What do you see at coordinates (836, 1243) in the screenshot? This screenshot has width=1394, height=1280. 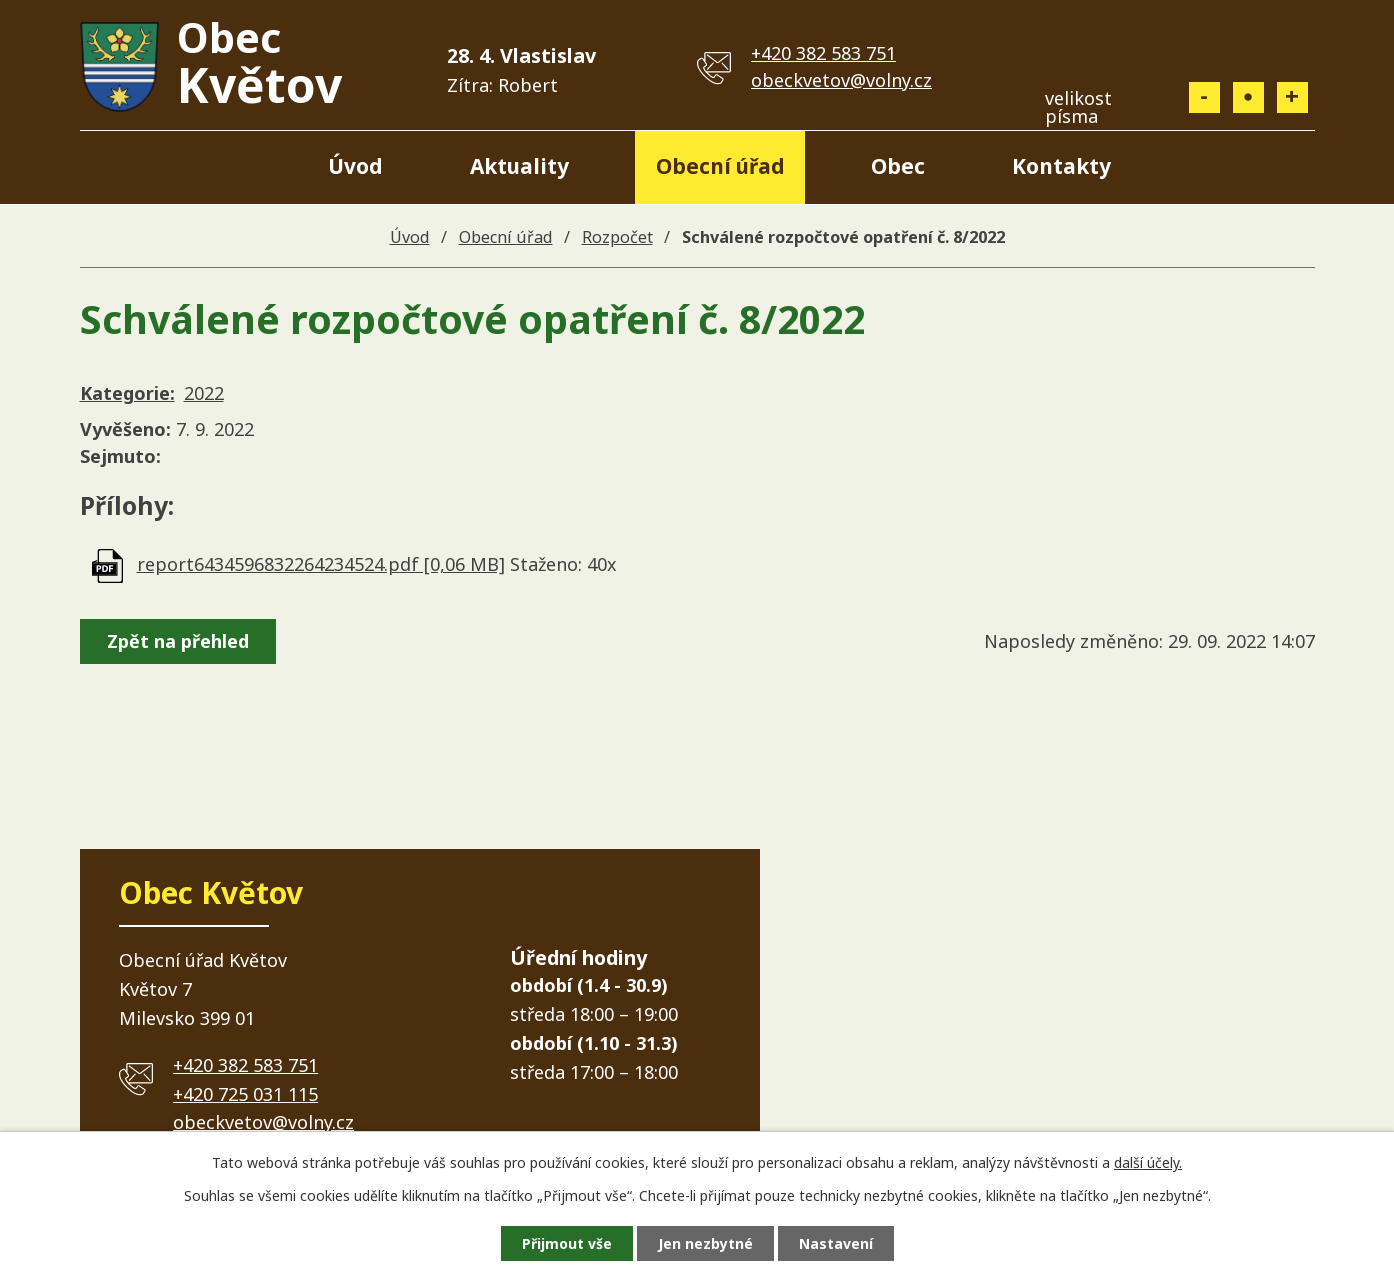 I see `Nastavení` at bounding box center [836, 1243].